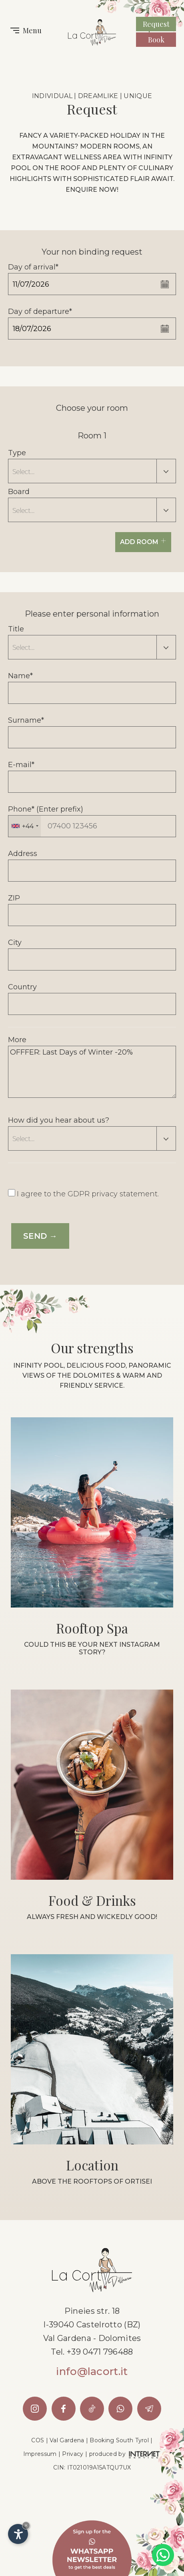 The width and height of the screenshot is (184, 2576). I want to click on E-mail*, so click(21, 764).